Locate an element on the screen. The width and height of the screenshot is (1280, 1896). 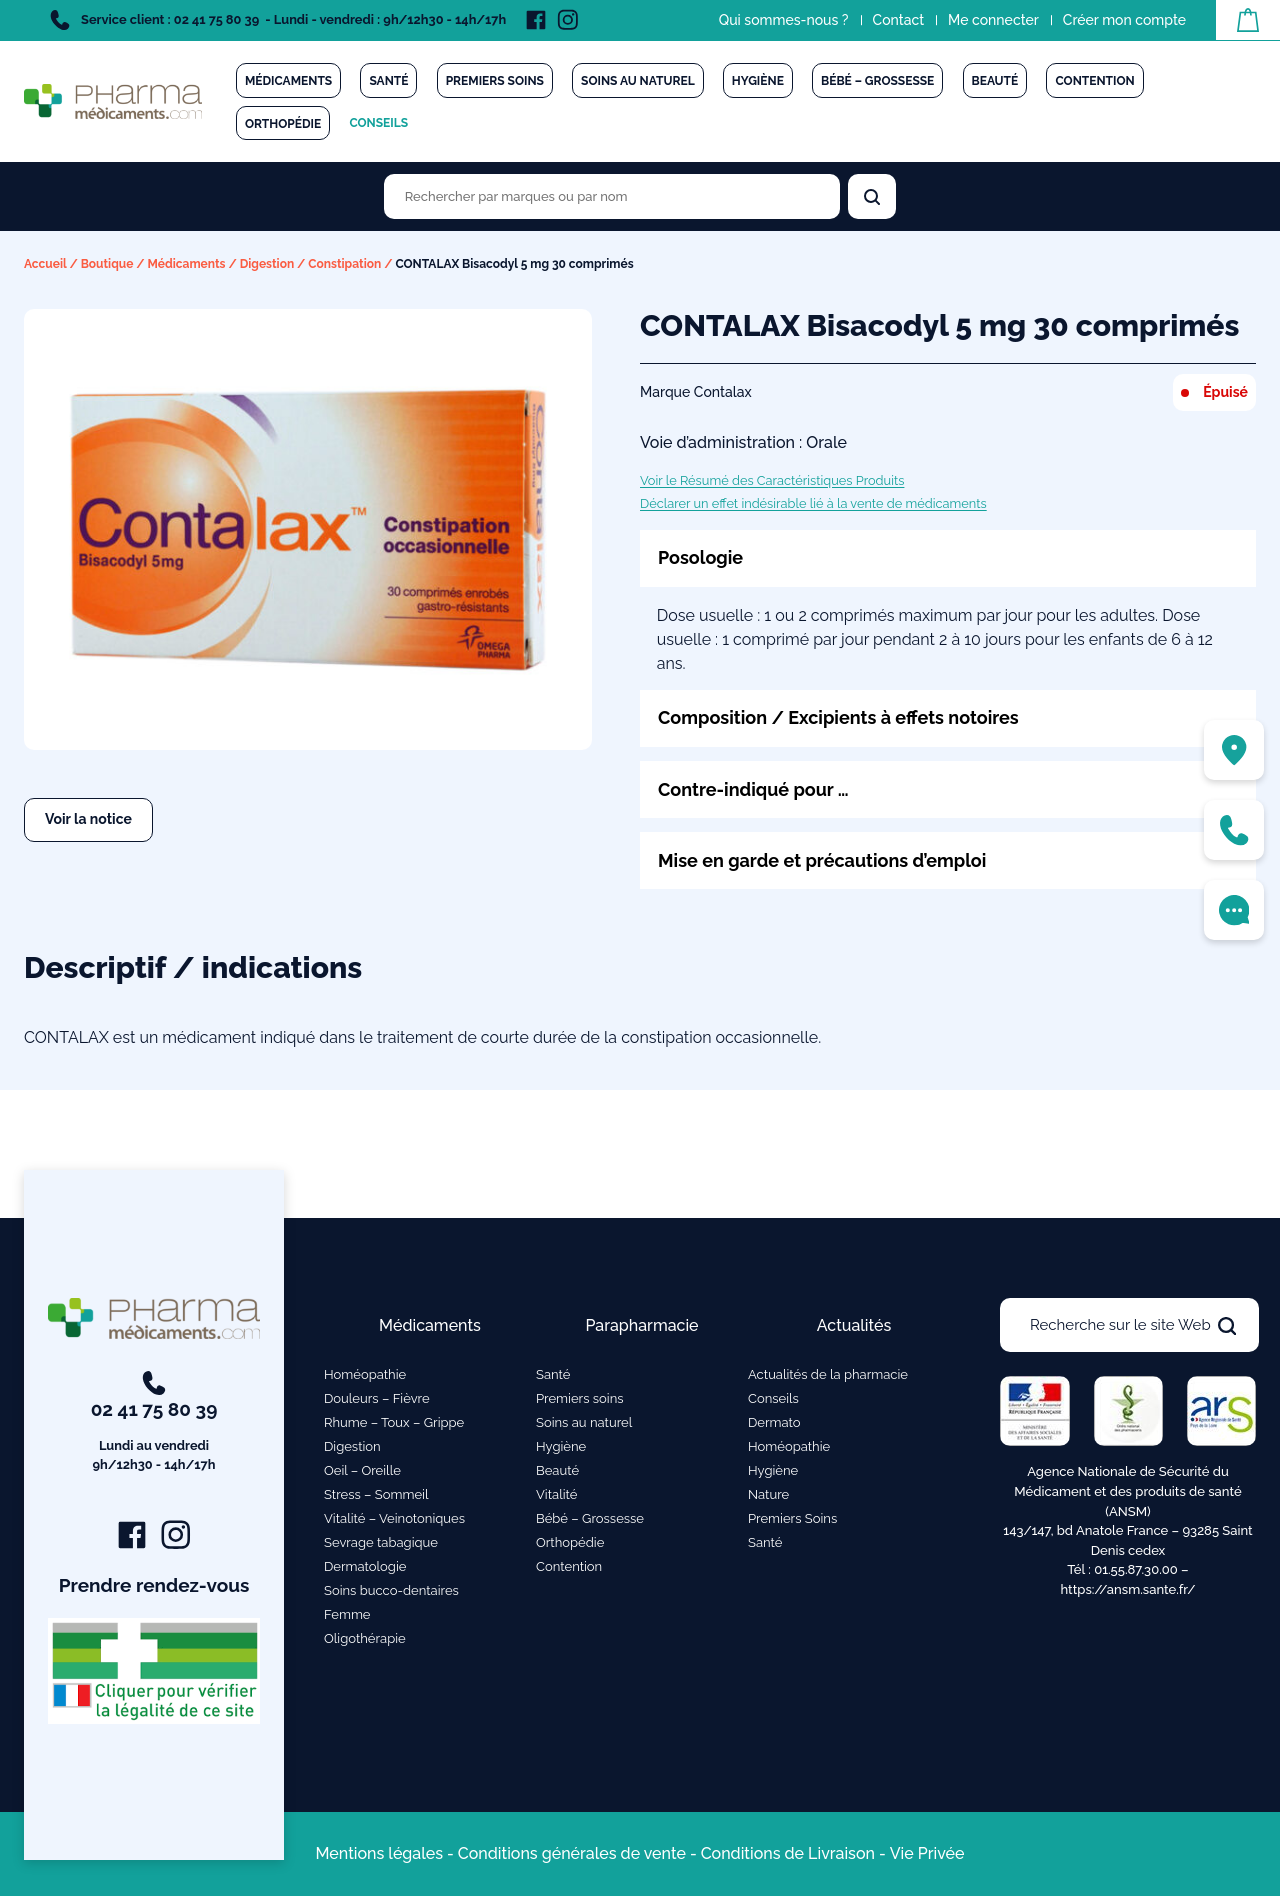
[Rechercher des produits par marques ou par nom] is located at coordinates (612, 196).